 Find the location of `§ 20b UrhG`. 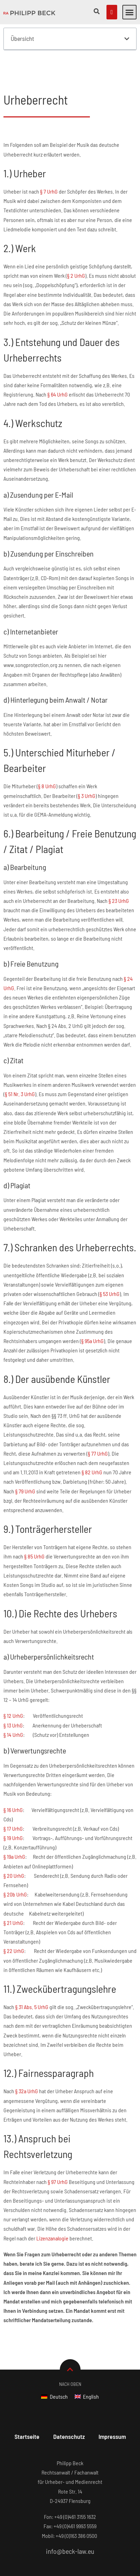

§ 20b UrhG is located at coordinates (15, 1910).